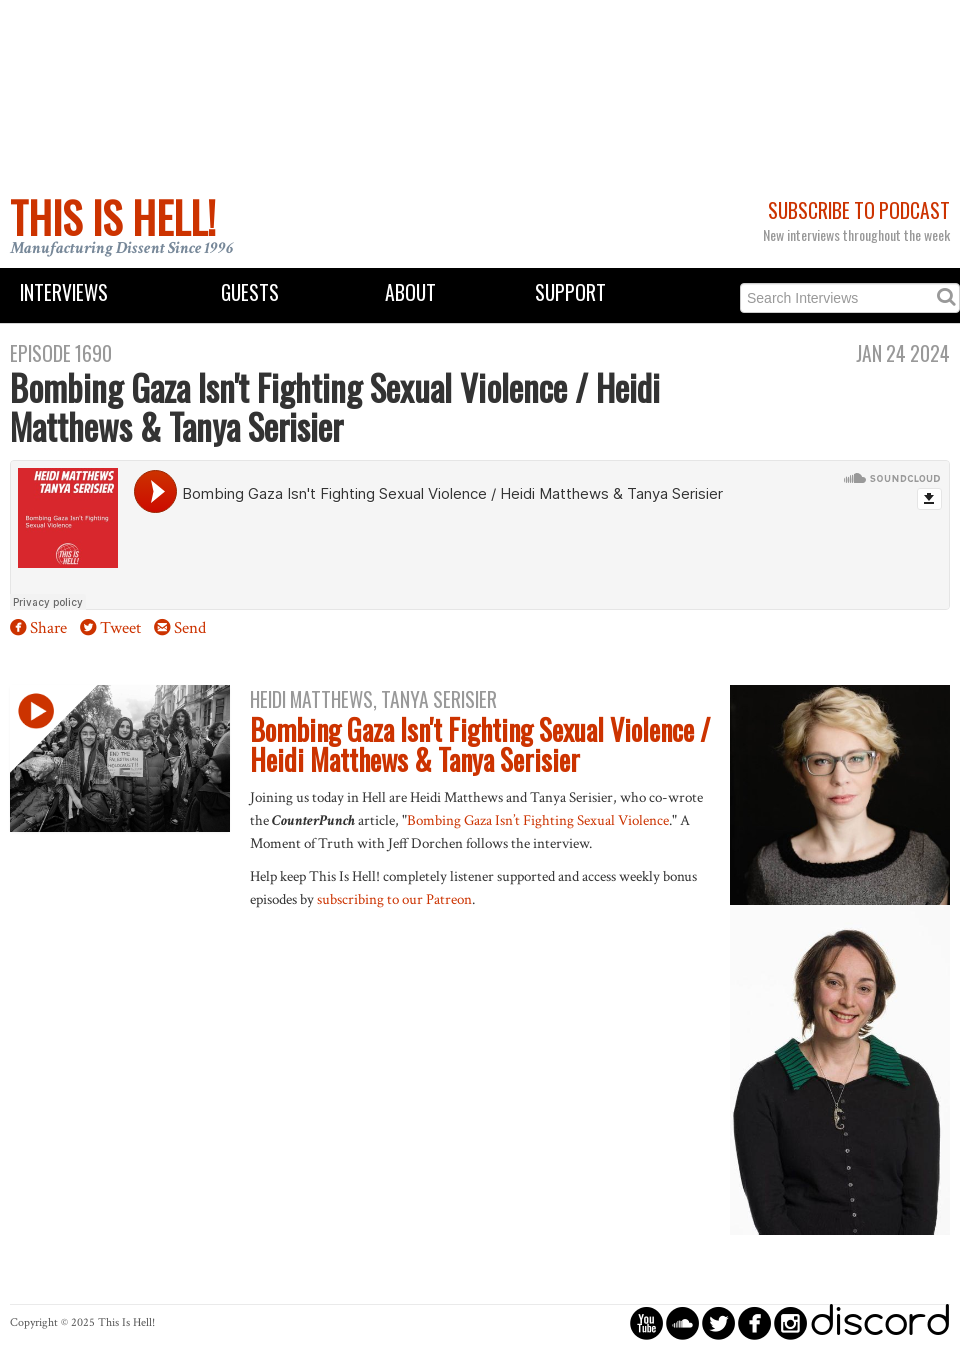 Image resolution: width=960 pixels, height=1356 pixels. Describe the element at coordinates (718, 1322) in the screenshot. I see `circletwitterbird` at that location.